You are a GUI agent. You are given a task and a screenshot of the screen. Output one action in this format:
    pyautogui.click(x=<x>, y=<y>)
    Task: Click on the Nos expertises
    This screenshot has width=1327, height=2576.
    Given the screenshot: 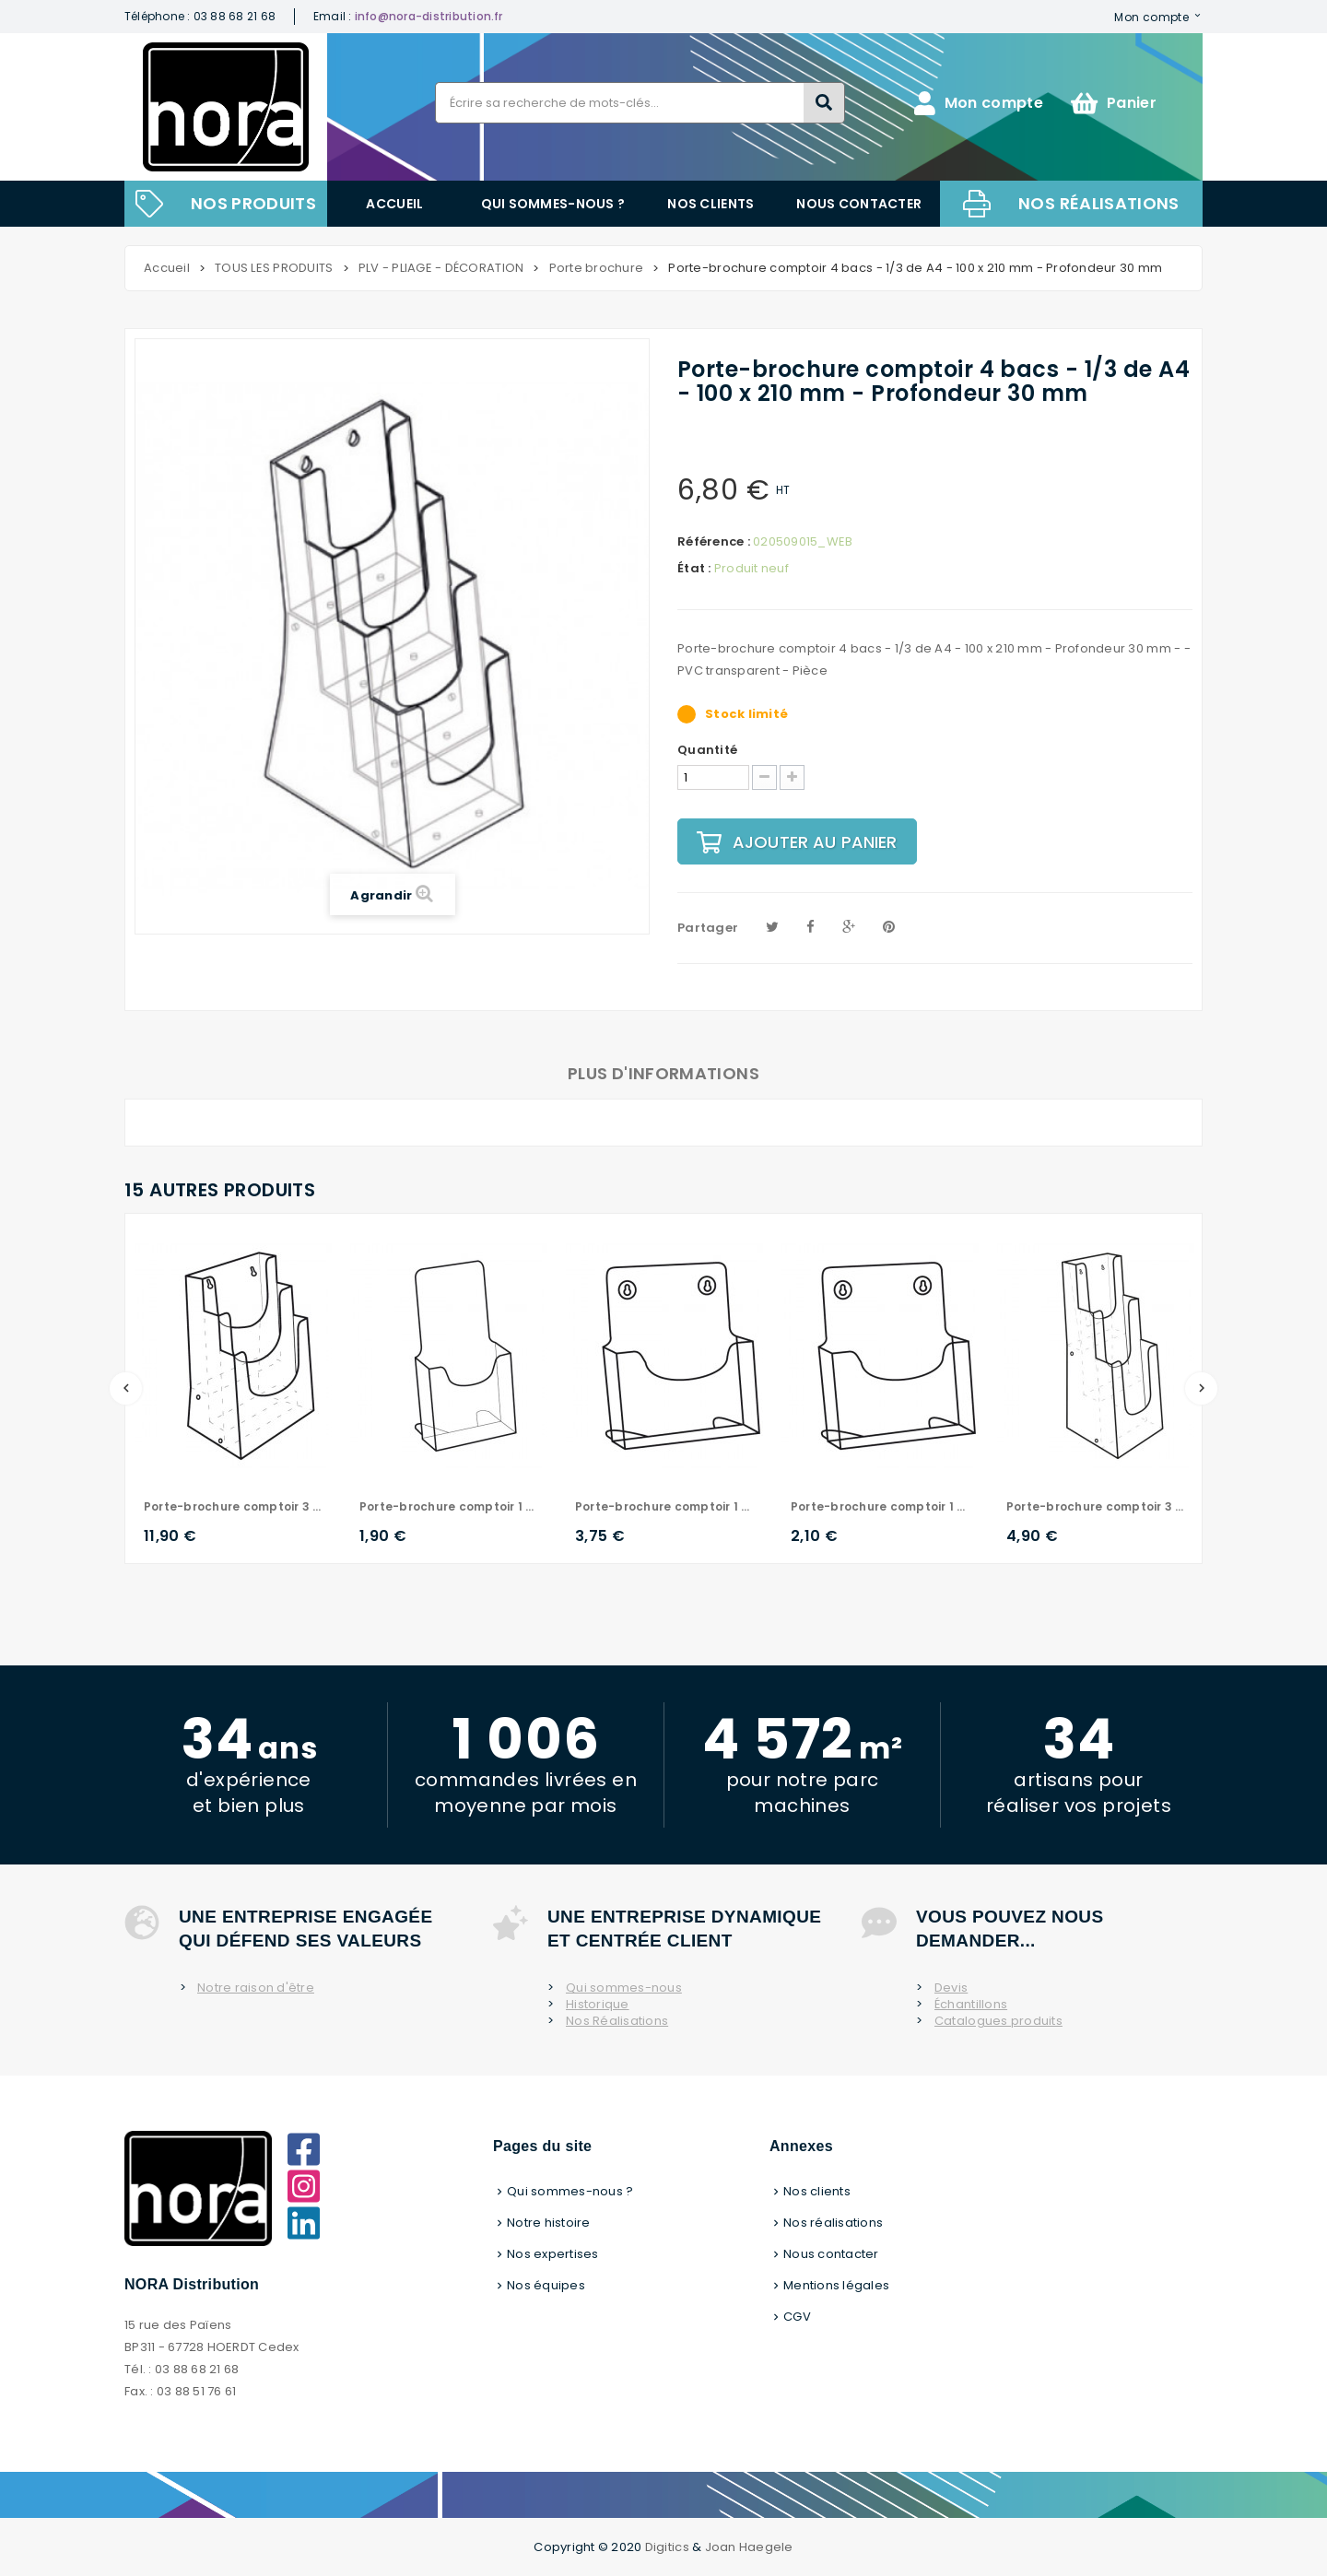 What is the action you would take?
    pyautogui.click(x=553, y=2254)
    